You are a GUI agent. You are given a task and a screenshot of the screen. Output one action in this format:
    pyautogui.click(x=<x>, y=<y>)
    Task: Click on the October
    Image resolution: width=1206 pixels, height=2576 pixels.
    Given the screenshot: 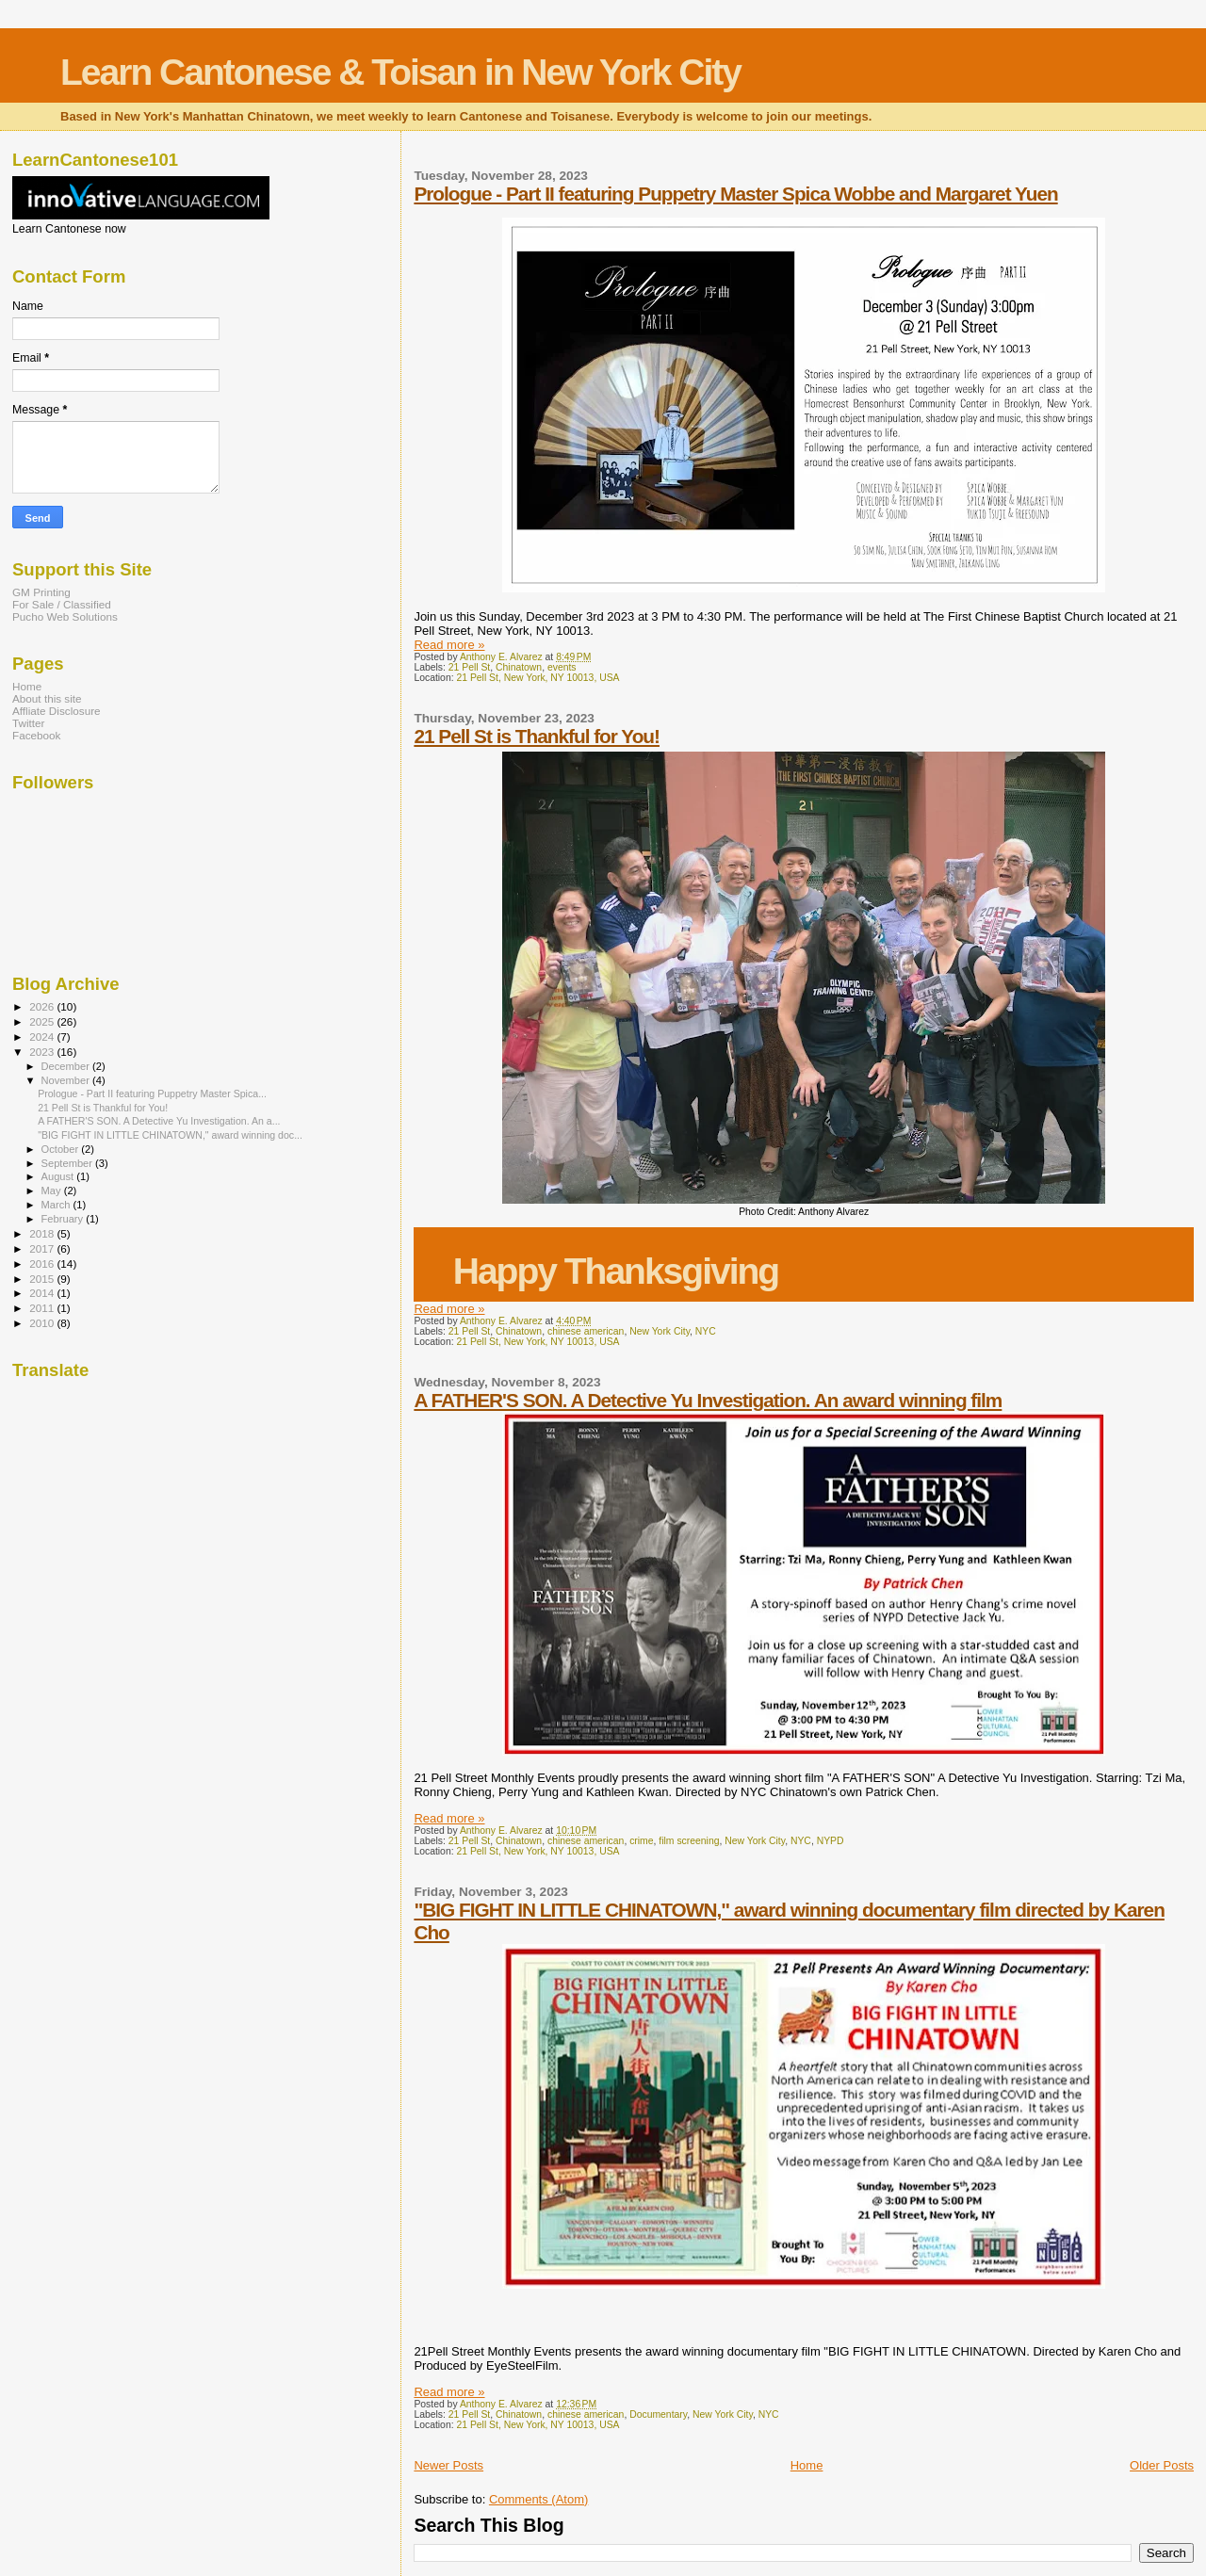 What is the action you would take?
    pyautogui.click(x=61, y=1149)
    